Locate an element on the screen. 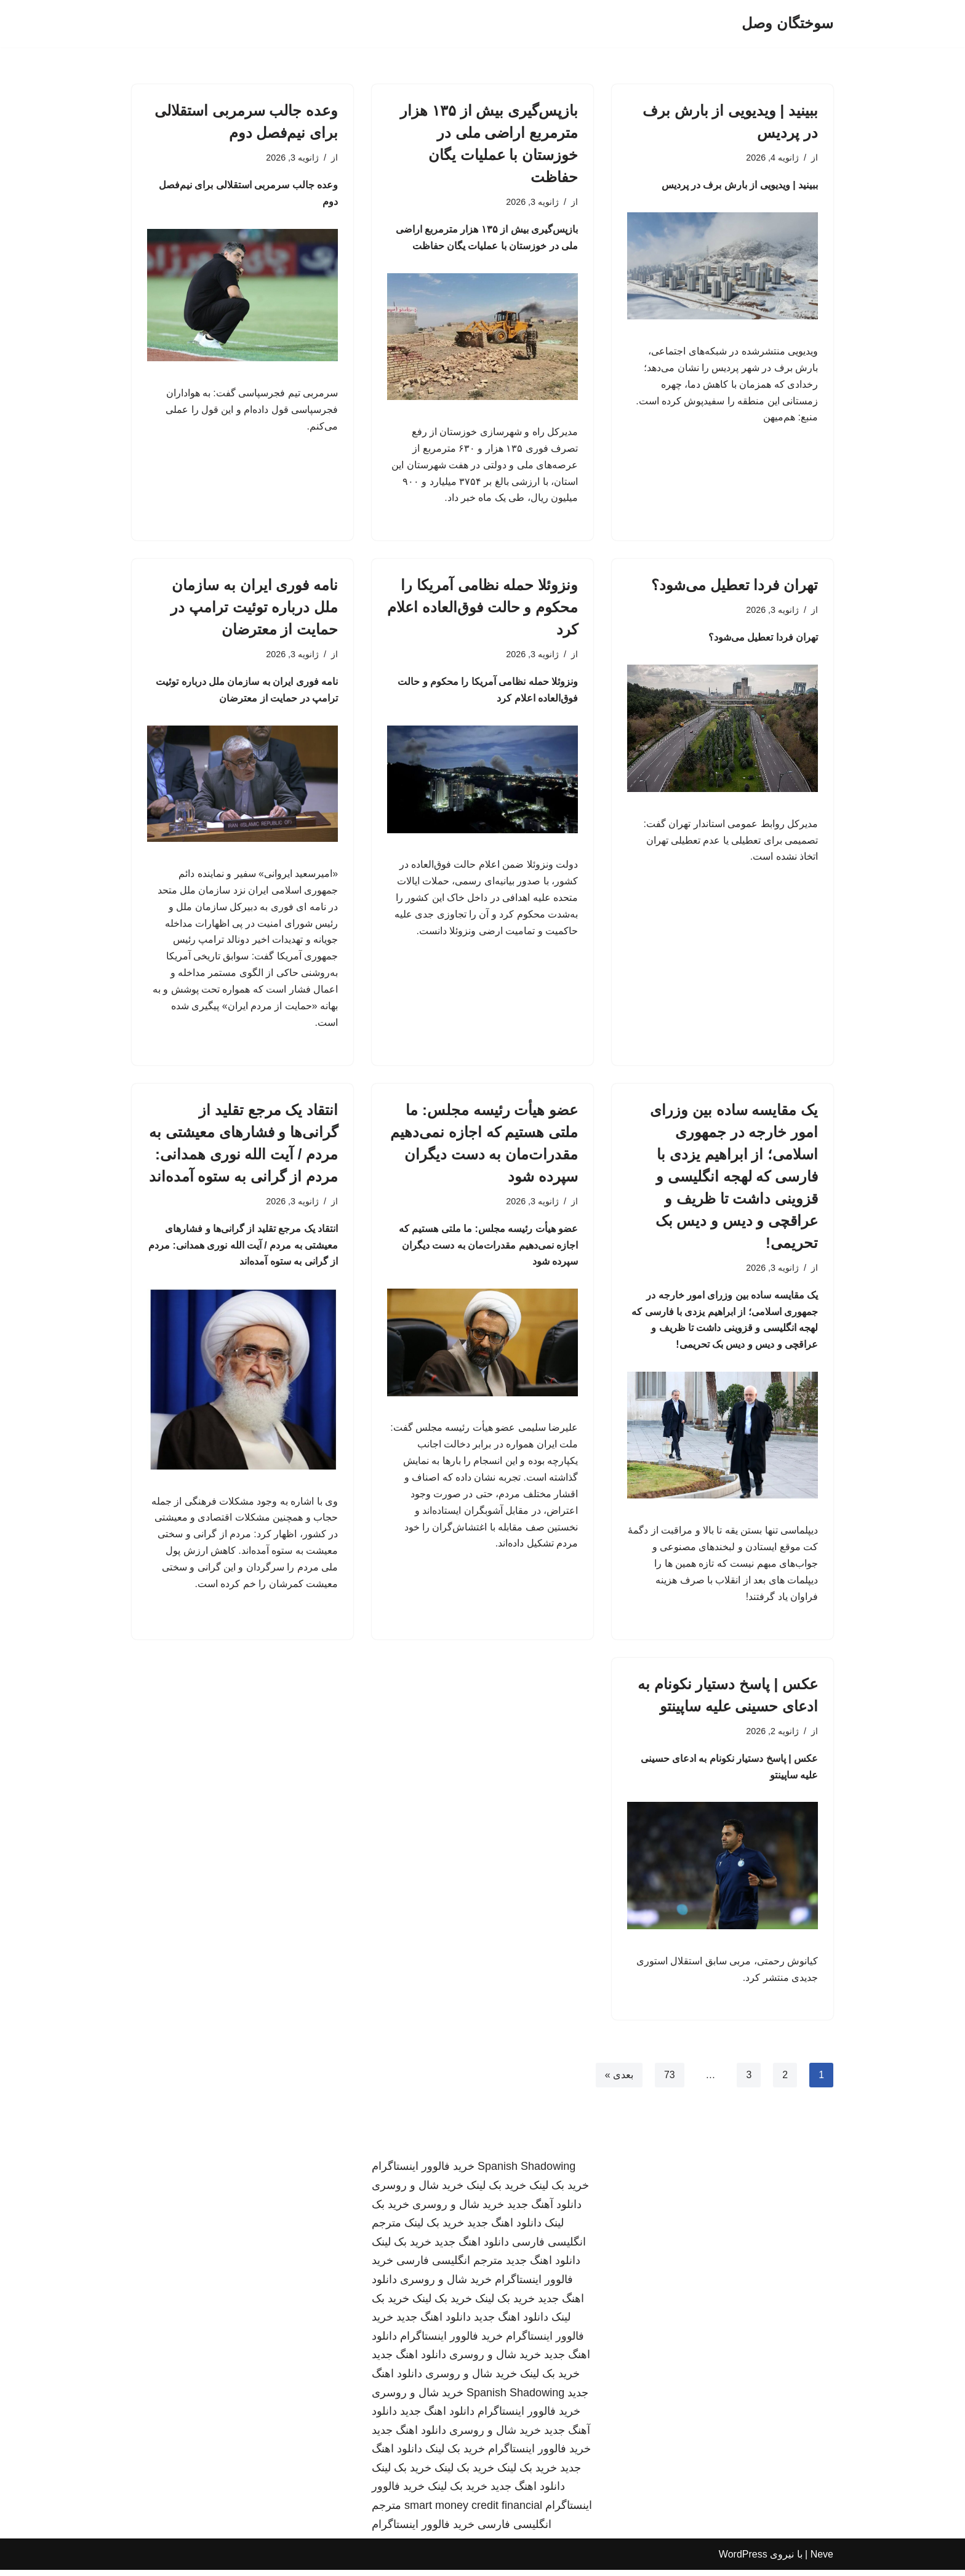  خرید فالوور اینستاگرام is located at coordinates (423, 2172).